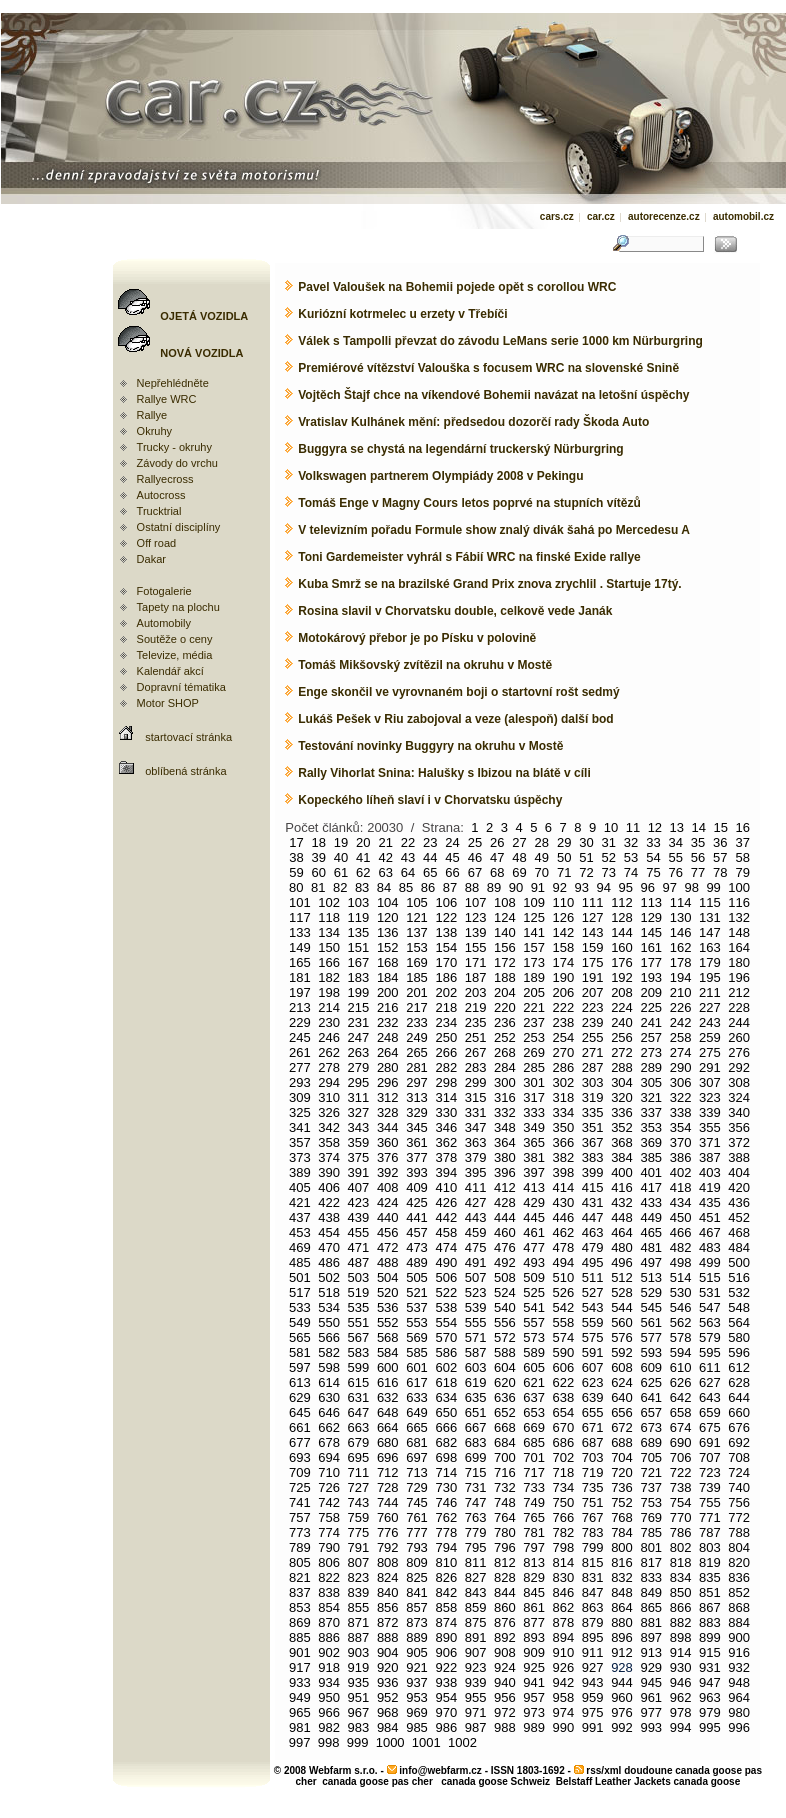 This screenshot has height=1818, width=786. What do you see at coordinates (388, 1097) in the screenshot?
I see `312` at bounding box center [388, 1097].